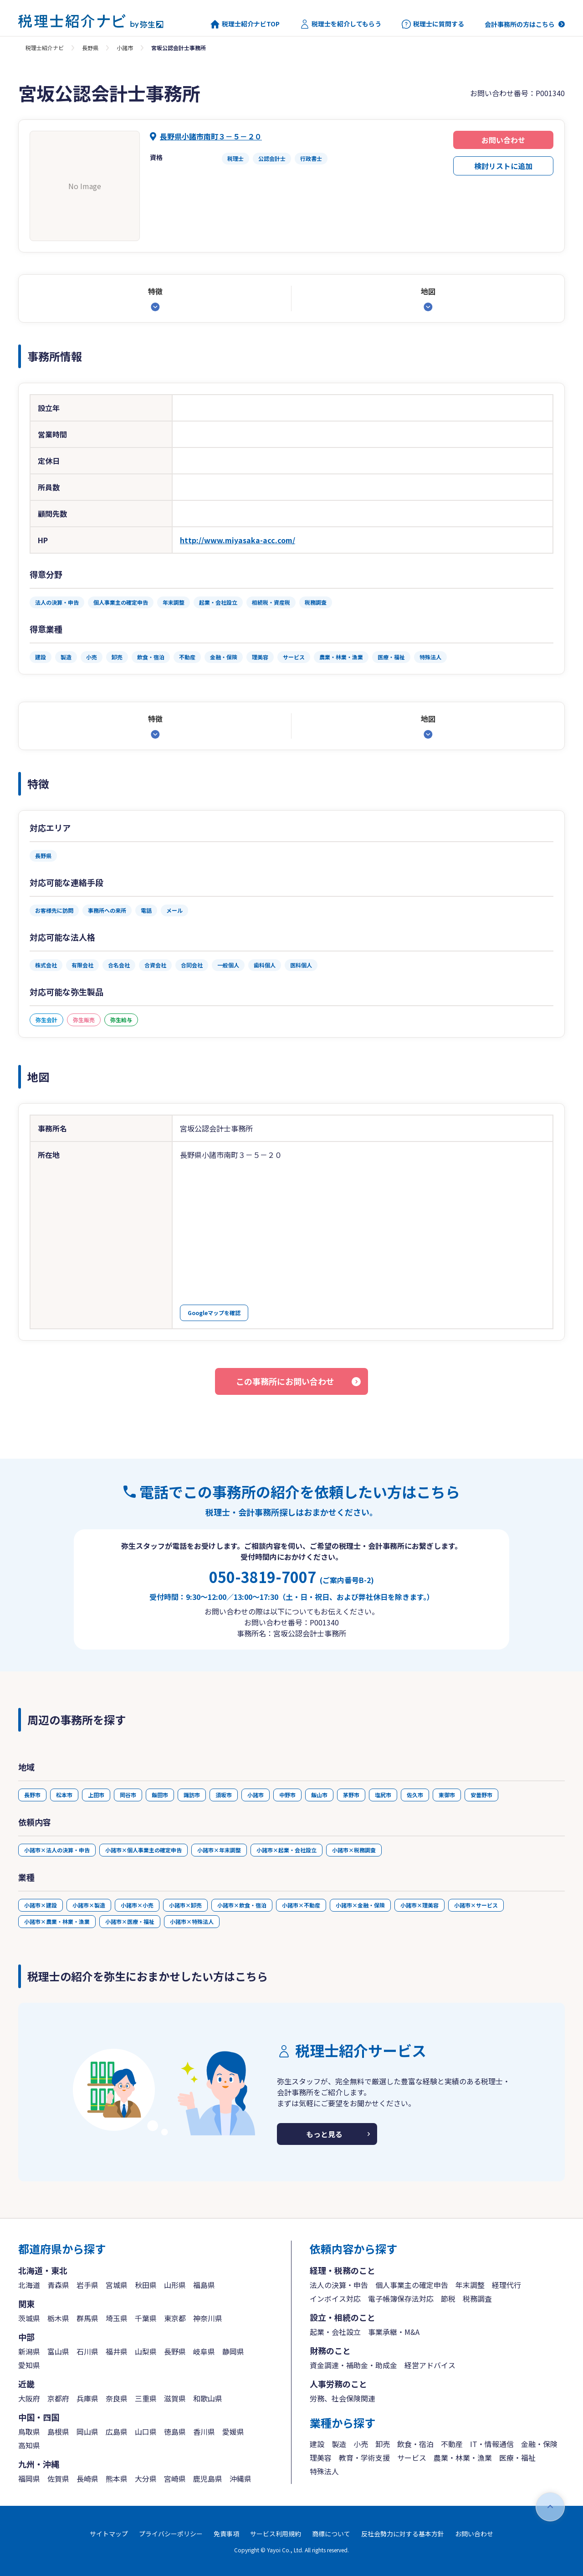 The height and width of the screenshot is (2576, 583). Describe the element at coordinates (448, 2298) in the screenshot. I see `節税` at that location.